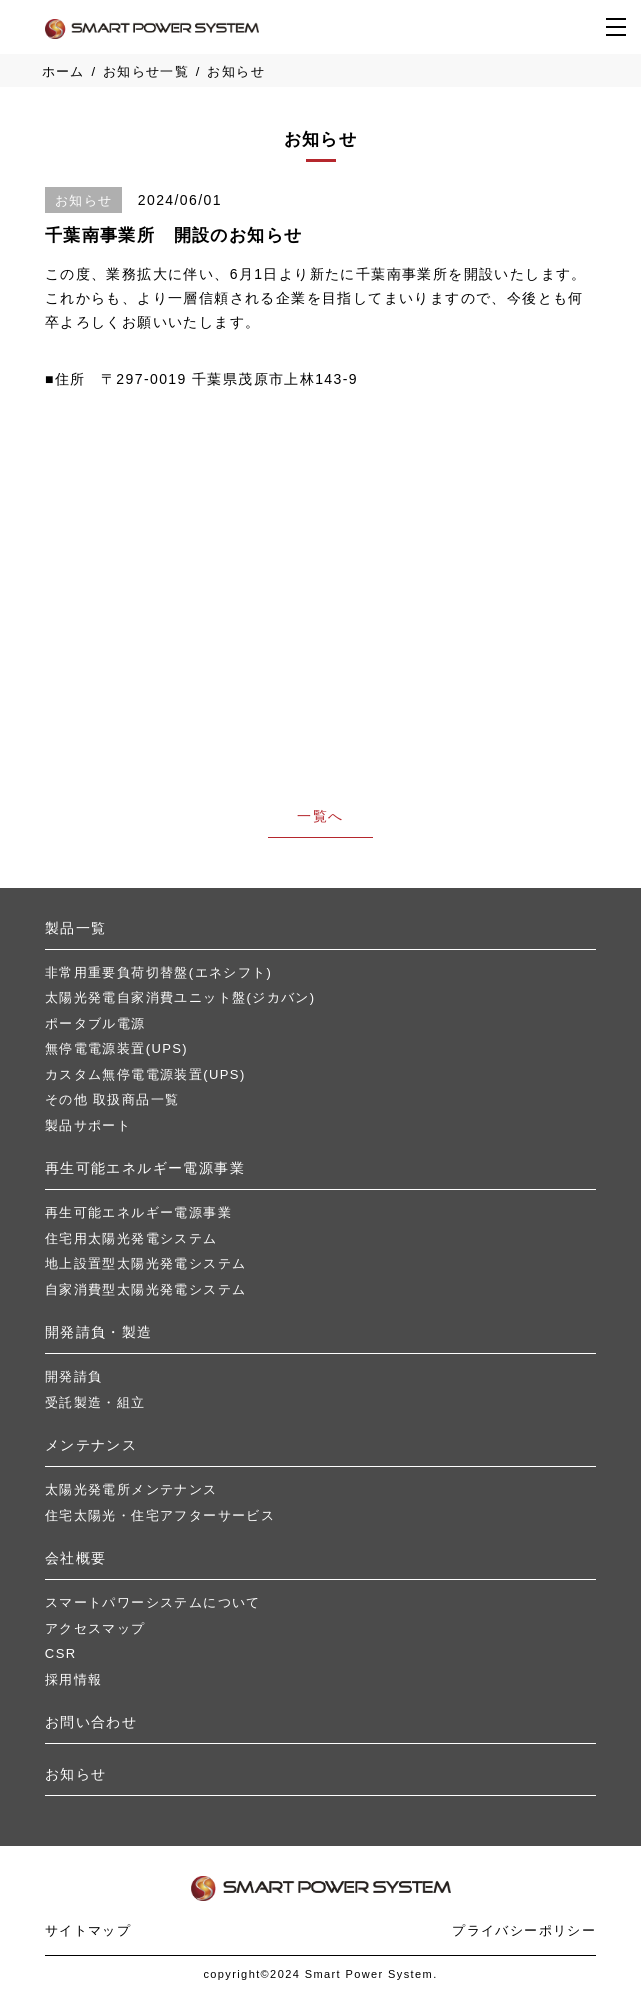 The image size is (641, 2001). Describe the element at coordinates (116, 1048) in the screenshot. I see `無停電電源装置(UPS)` at that location.